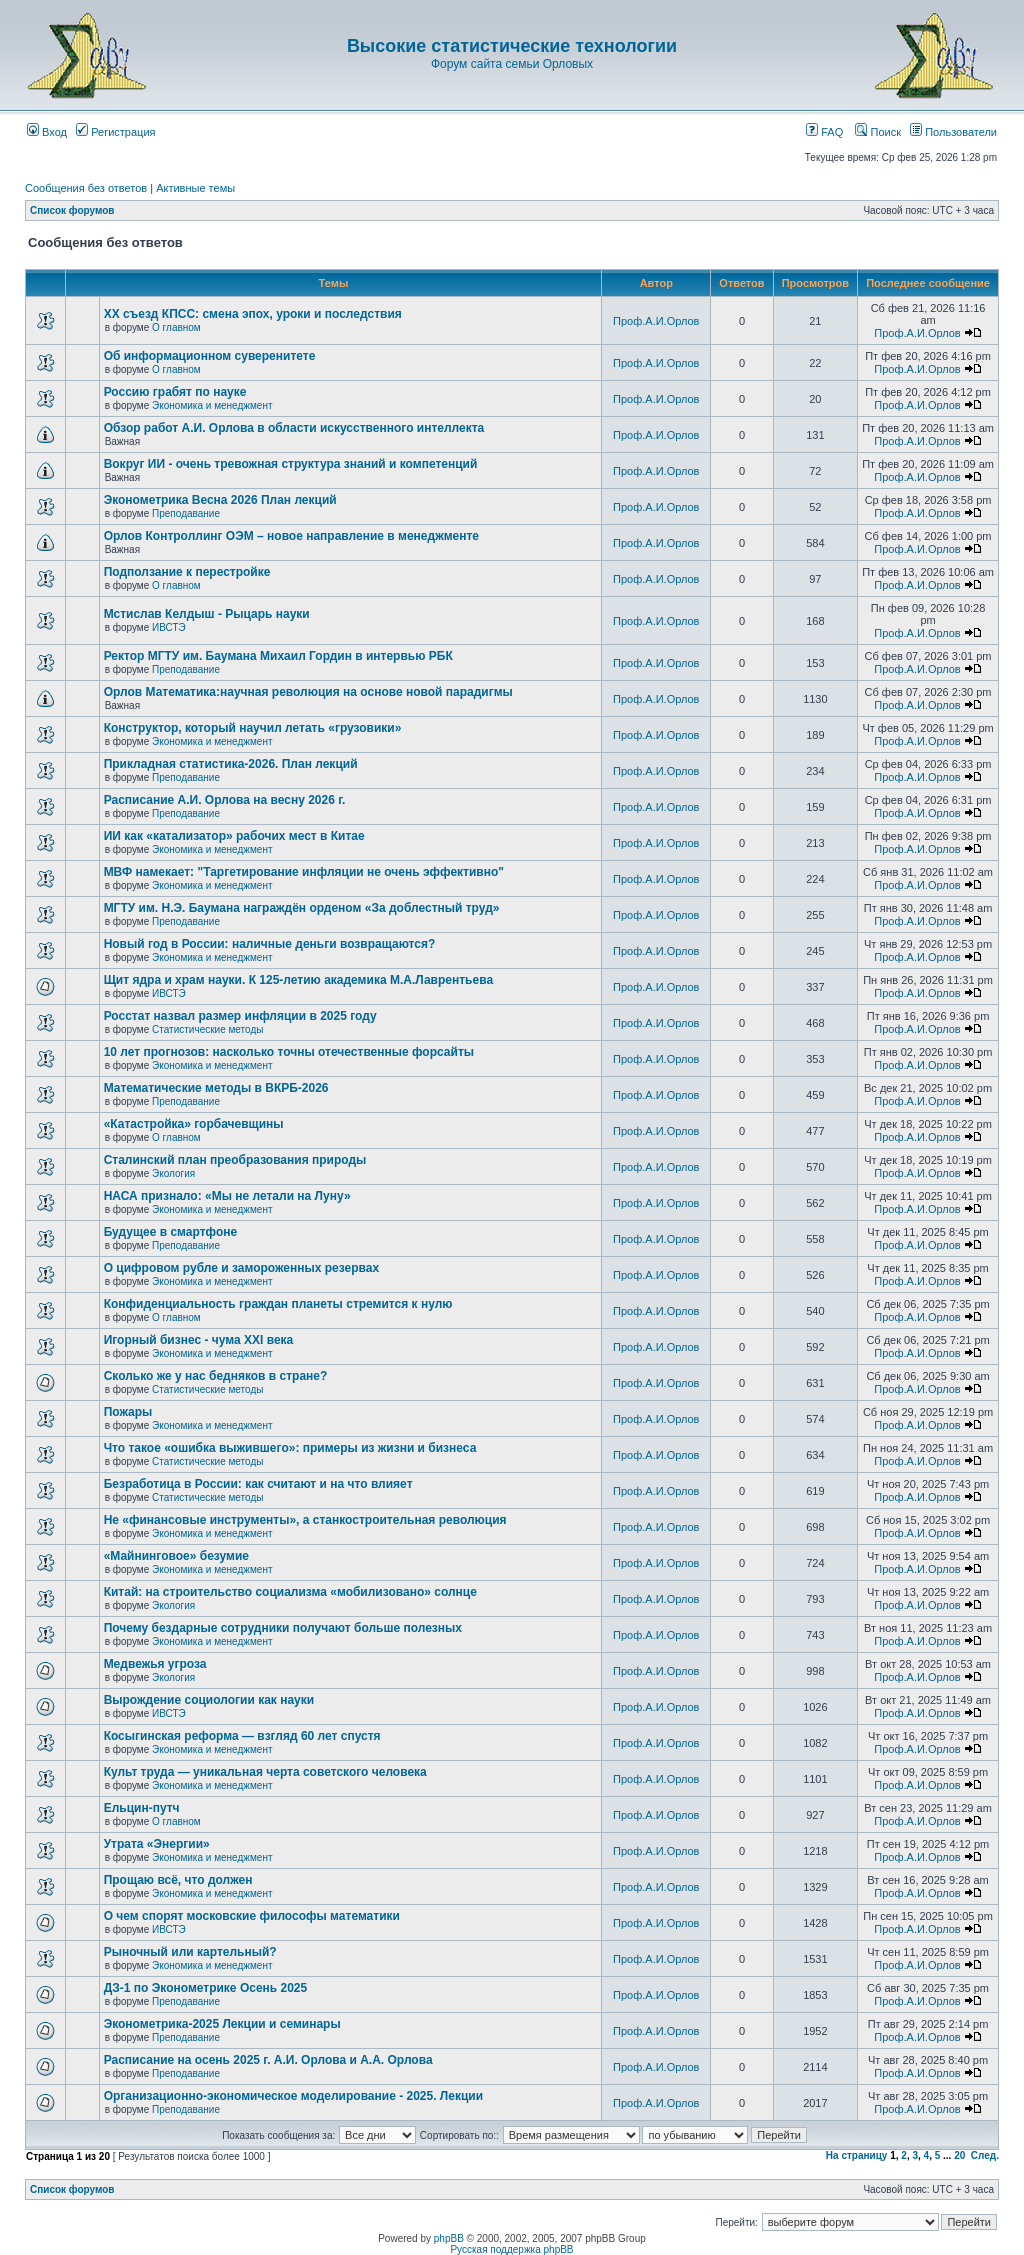  What do you see at coordinates (199, 1340) in the screenshot?
I see `Игорный бизнес - чума XXI века` at bounding box center [199, 1340].